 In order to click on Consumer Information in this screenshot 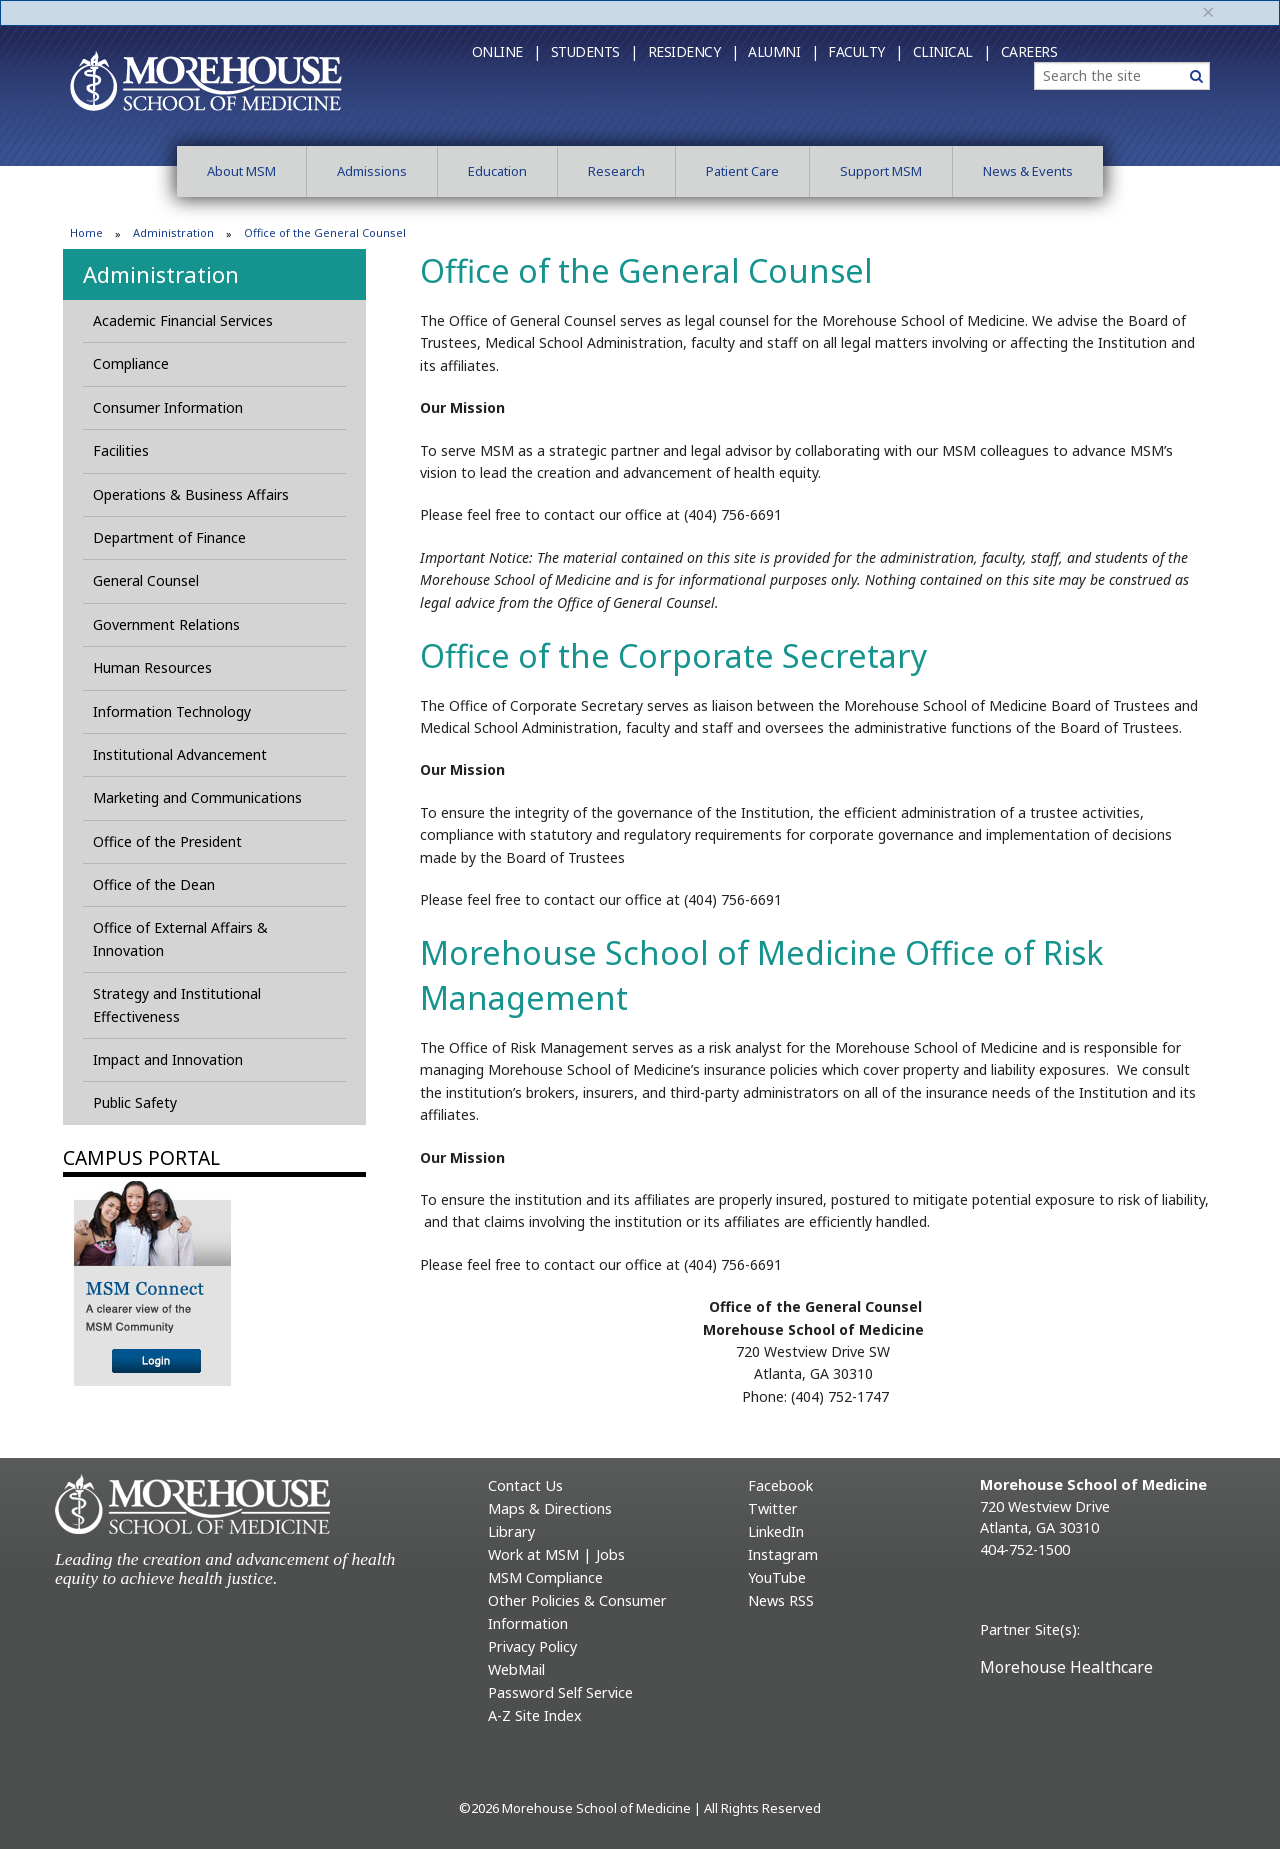, I will do `click(168, 407)`.